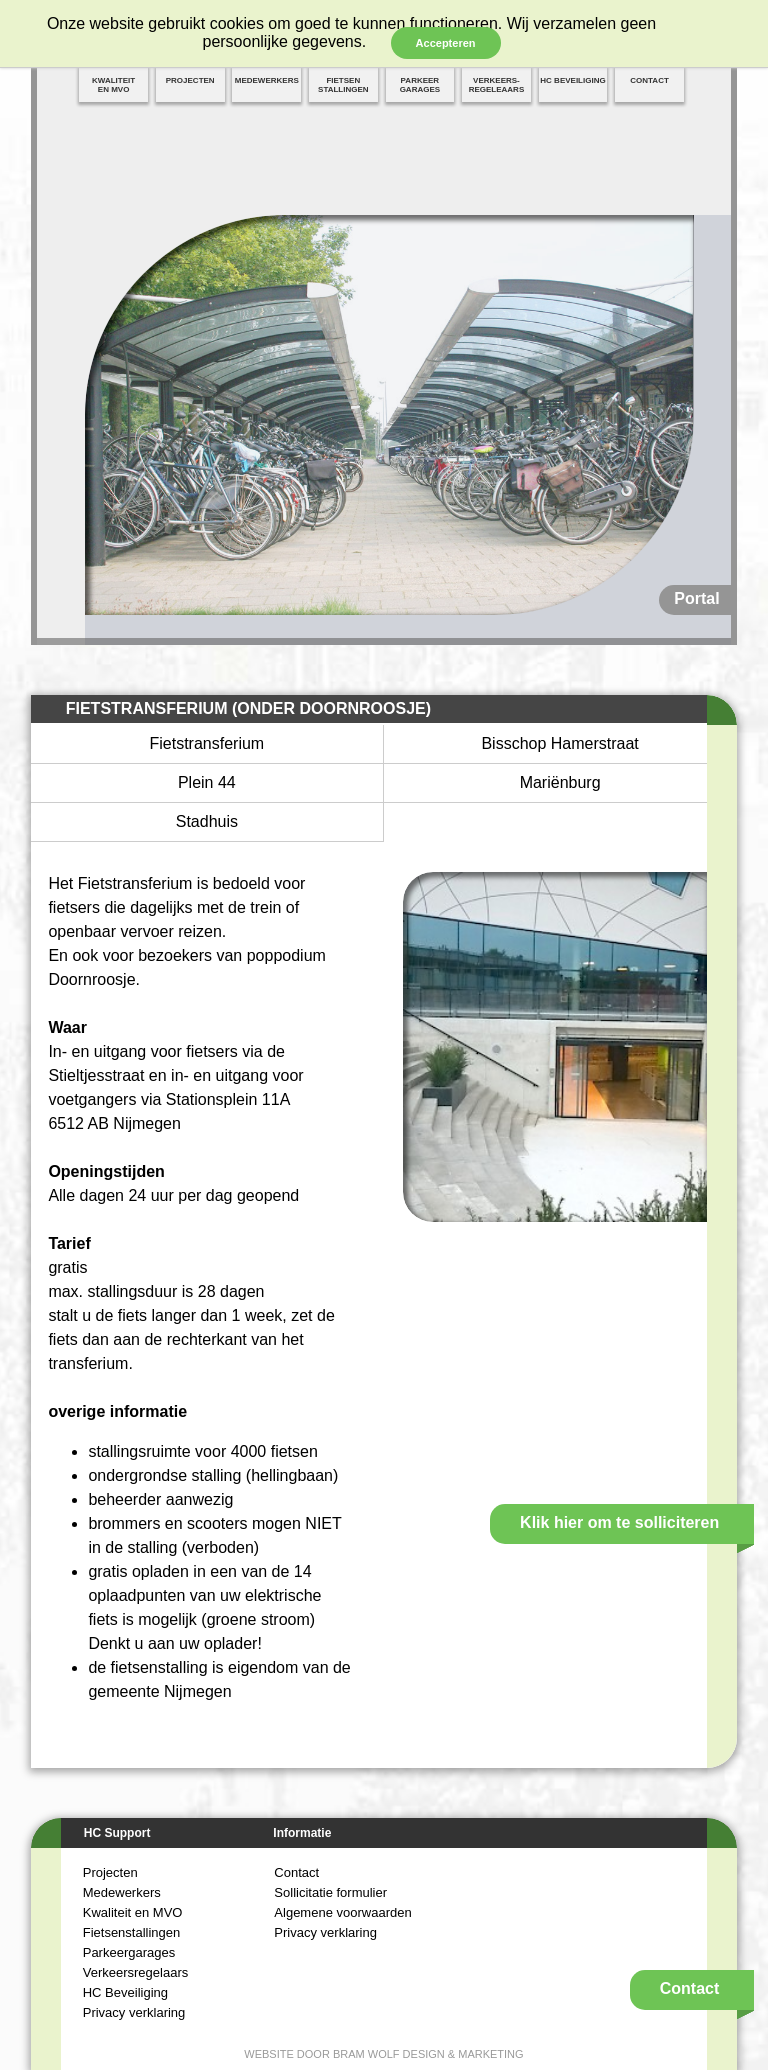 The image size is (768, 2070). I want to click on Contact, so click(296, 1872).